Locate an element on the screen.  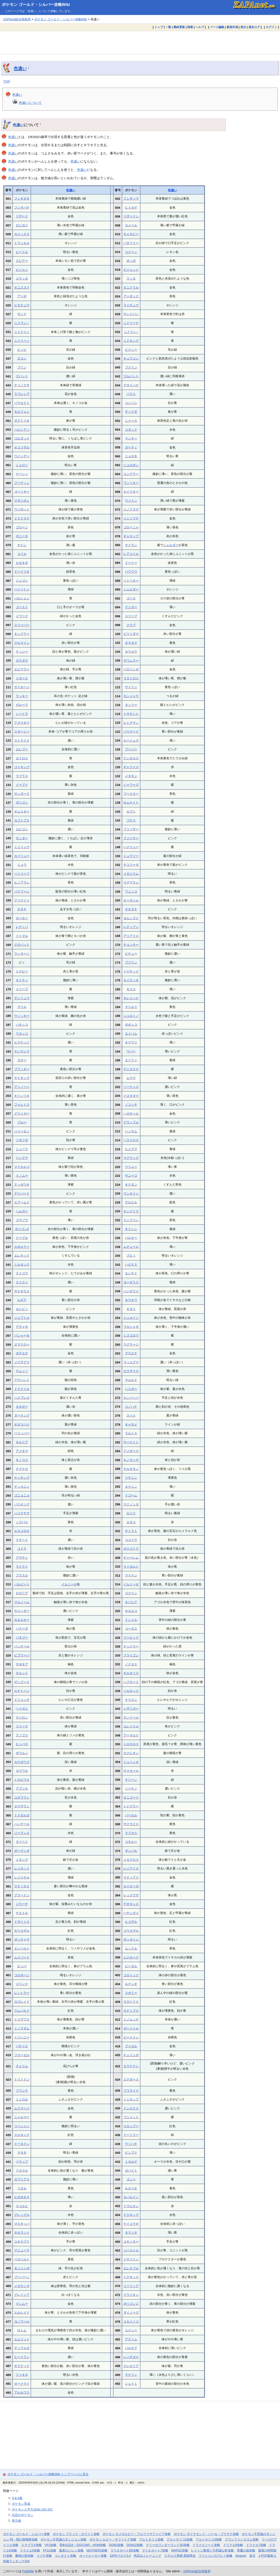
ビリリダマ is located at coordinates (131, 634).